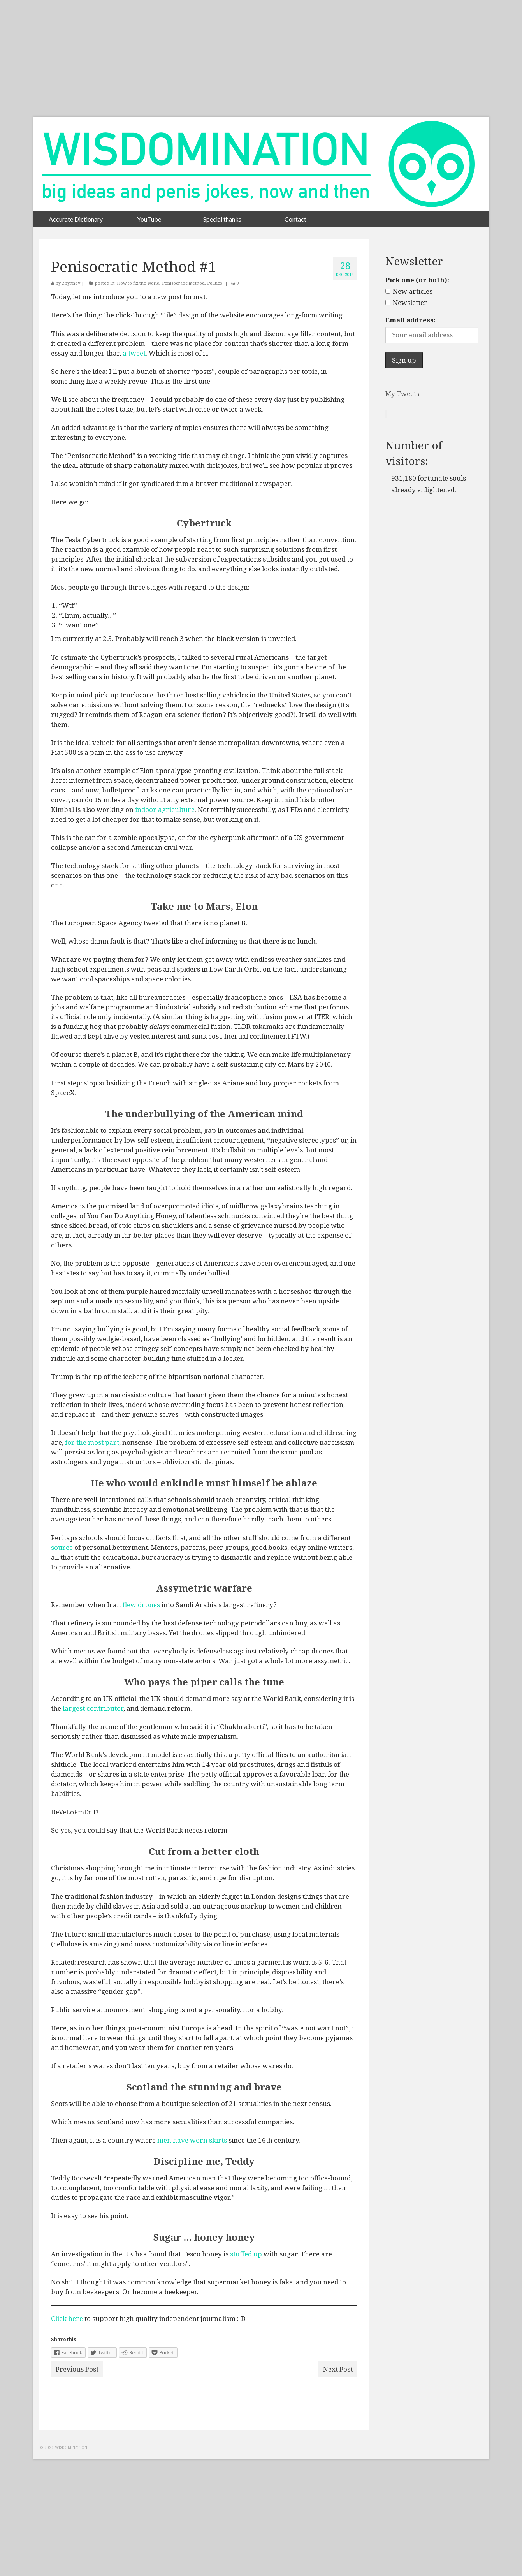  I want to click on Contact, so click(295, 219).